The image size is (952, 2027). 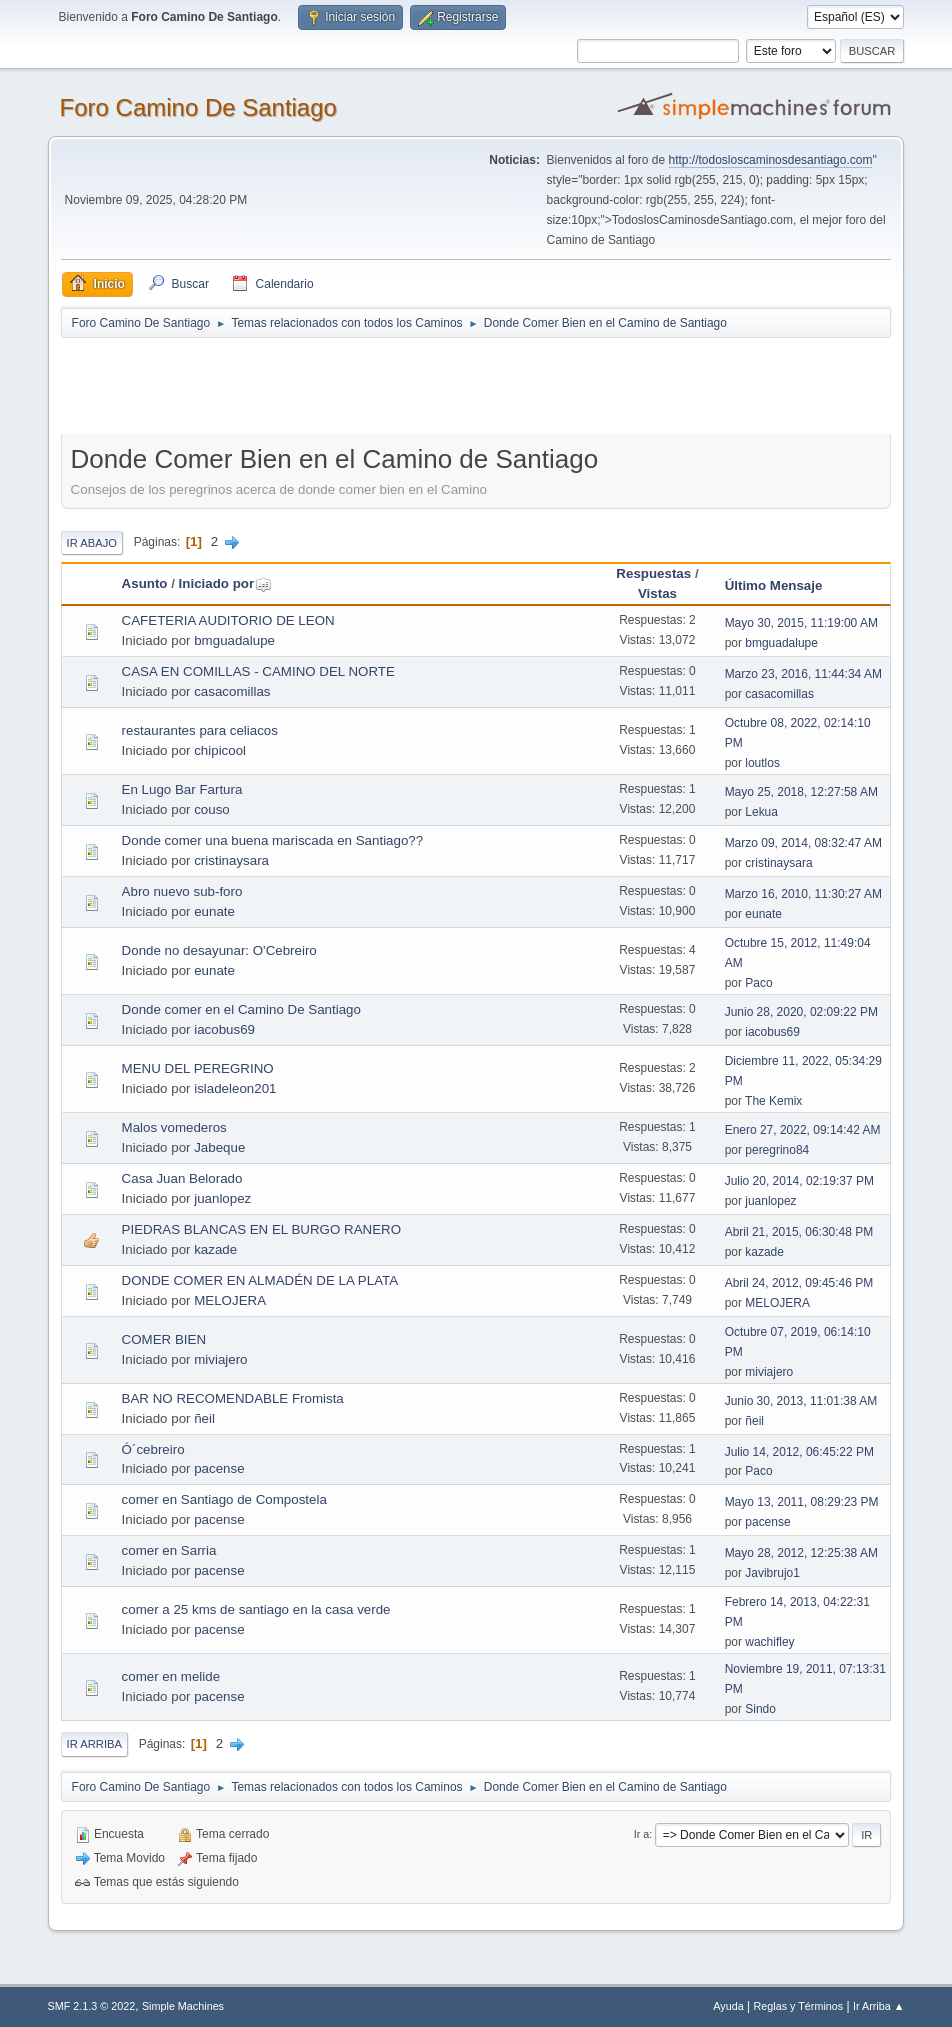 I want to click on Ir Arriba ▲, so click(x=878, y=2006).